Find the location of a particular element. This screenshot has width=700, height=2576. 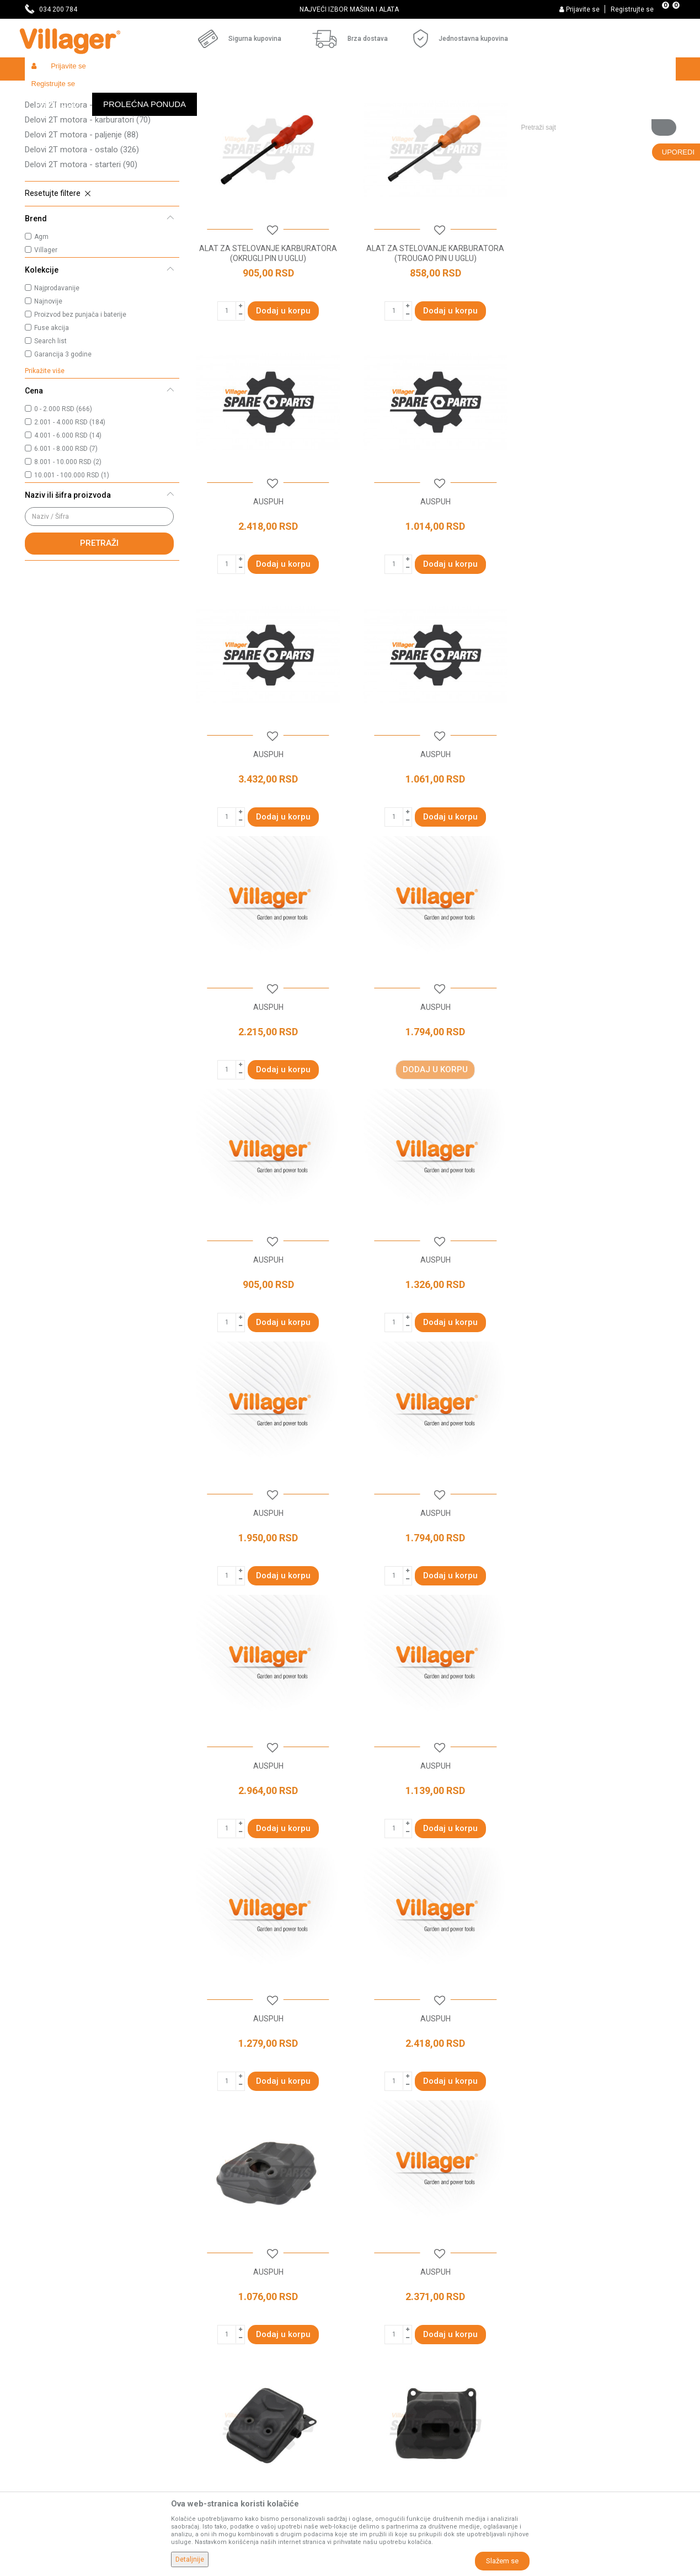

Najprodavanije is located at coordinates (56, 368).